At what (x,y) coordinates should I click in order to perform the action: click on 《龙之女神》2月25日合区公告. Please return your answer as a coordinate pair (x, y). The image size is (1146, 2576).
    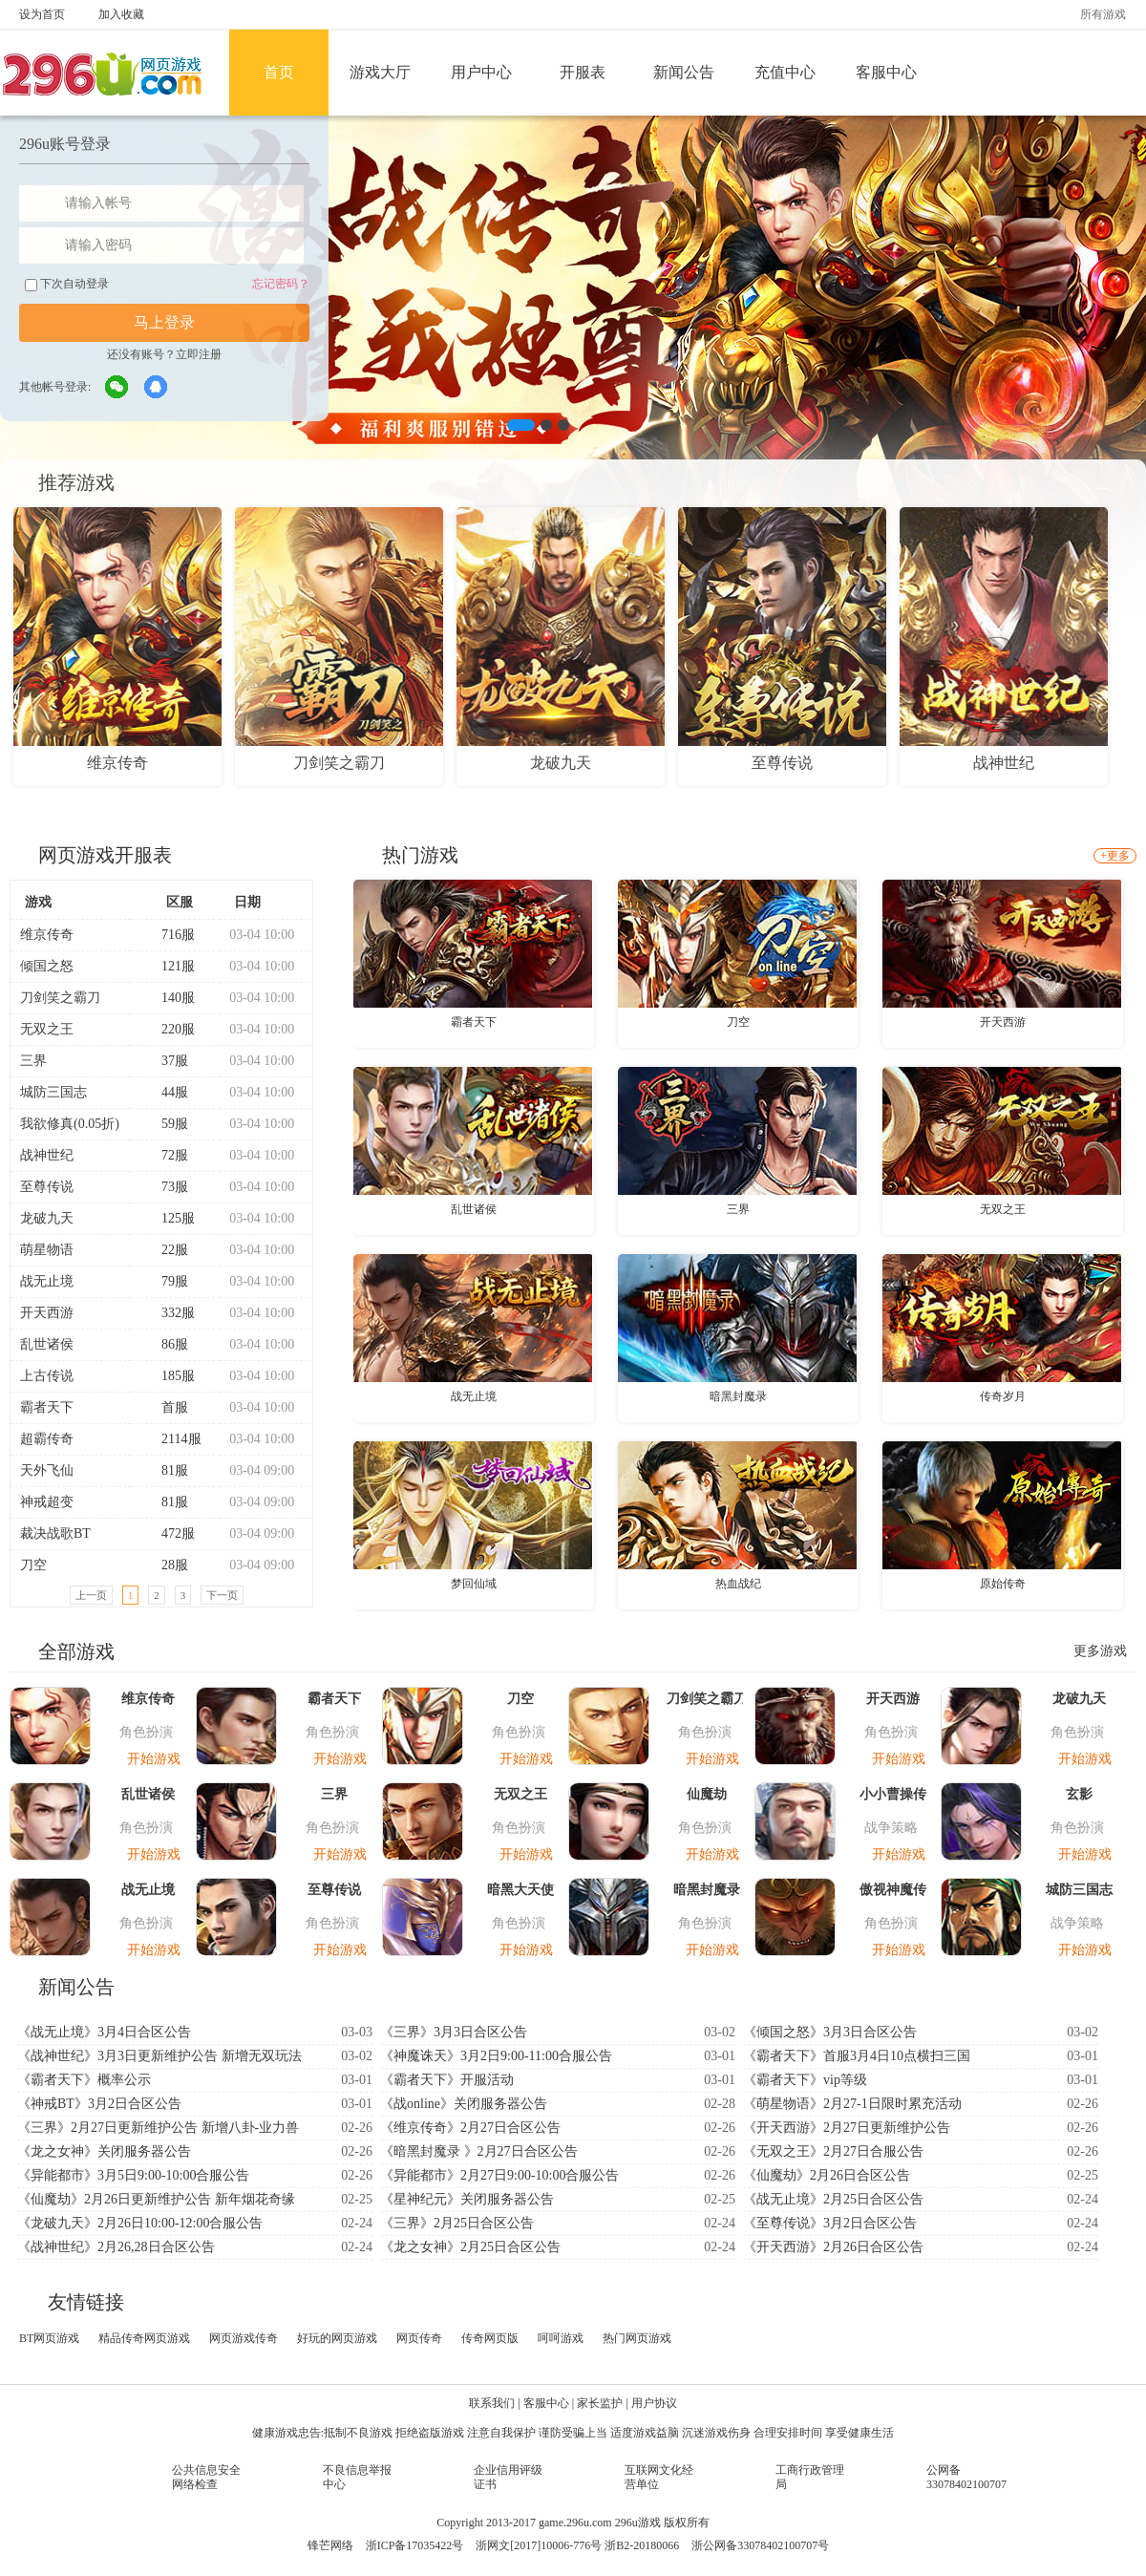
    Looking at the image, I should click on (470, 2247).